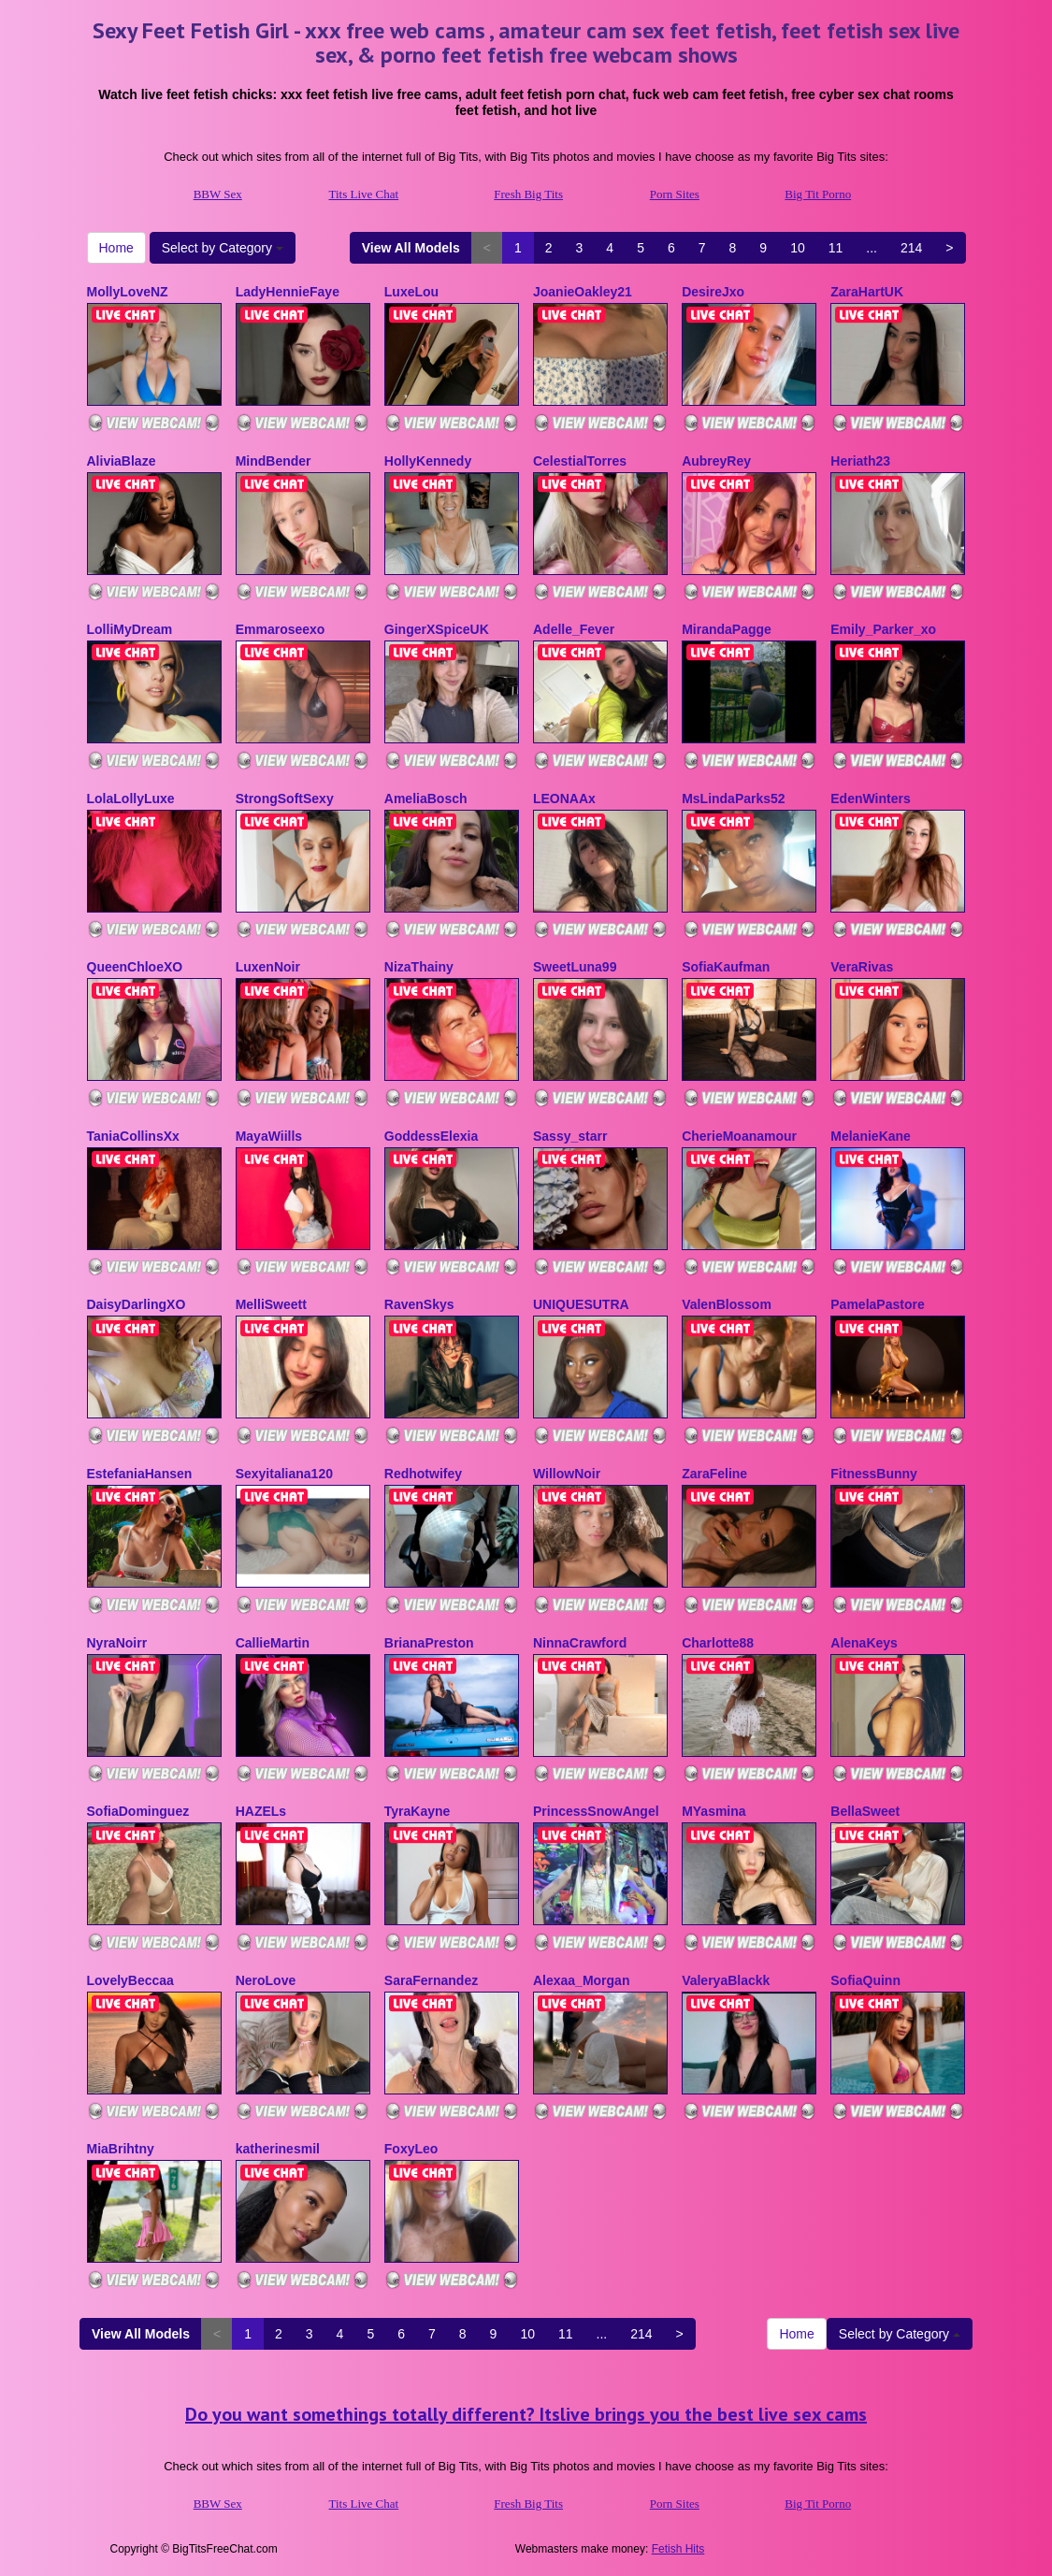  I want to click on LEONAAx, so click(564, 798).